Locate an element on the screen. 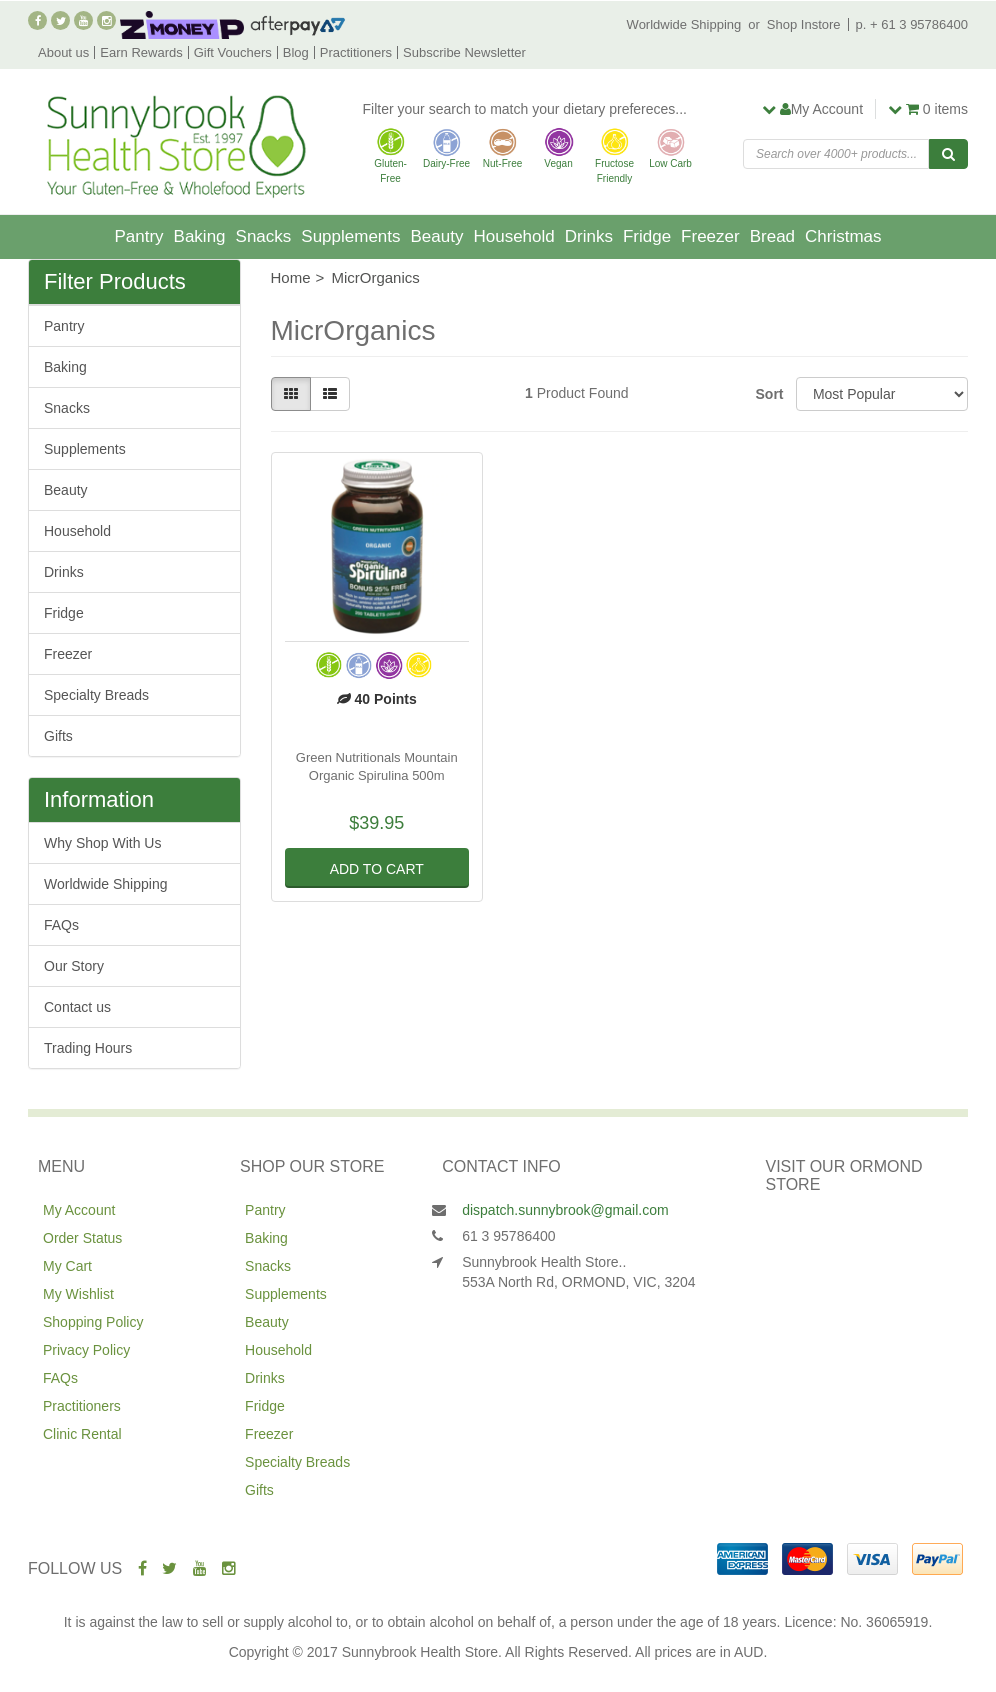 This screenshot has height=1692, width=996. Shopping Policy is located at coordinates (93, 1322).